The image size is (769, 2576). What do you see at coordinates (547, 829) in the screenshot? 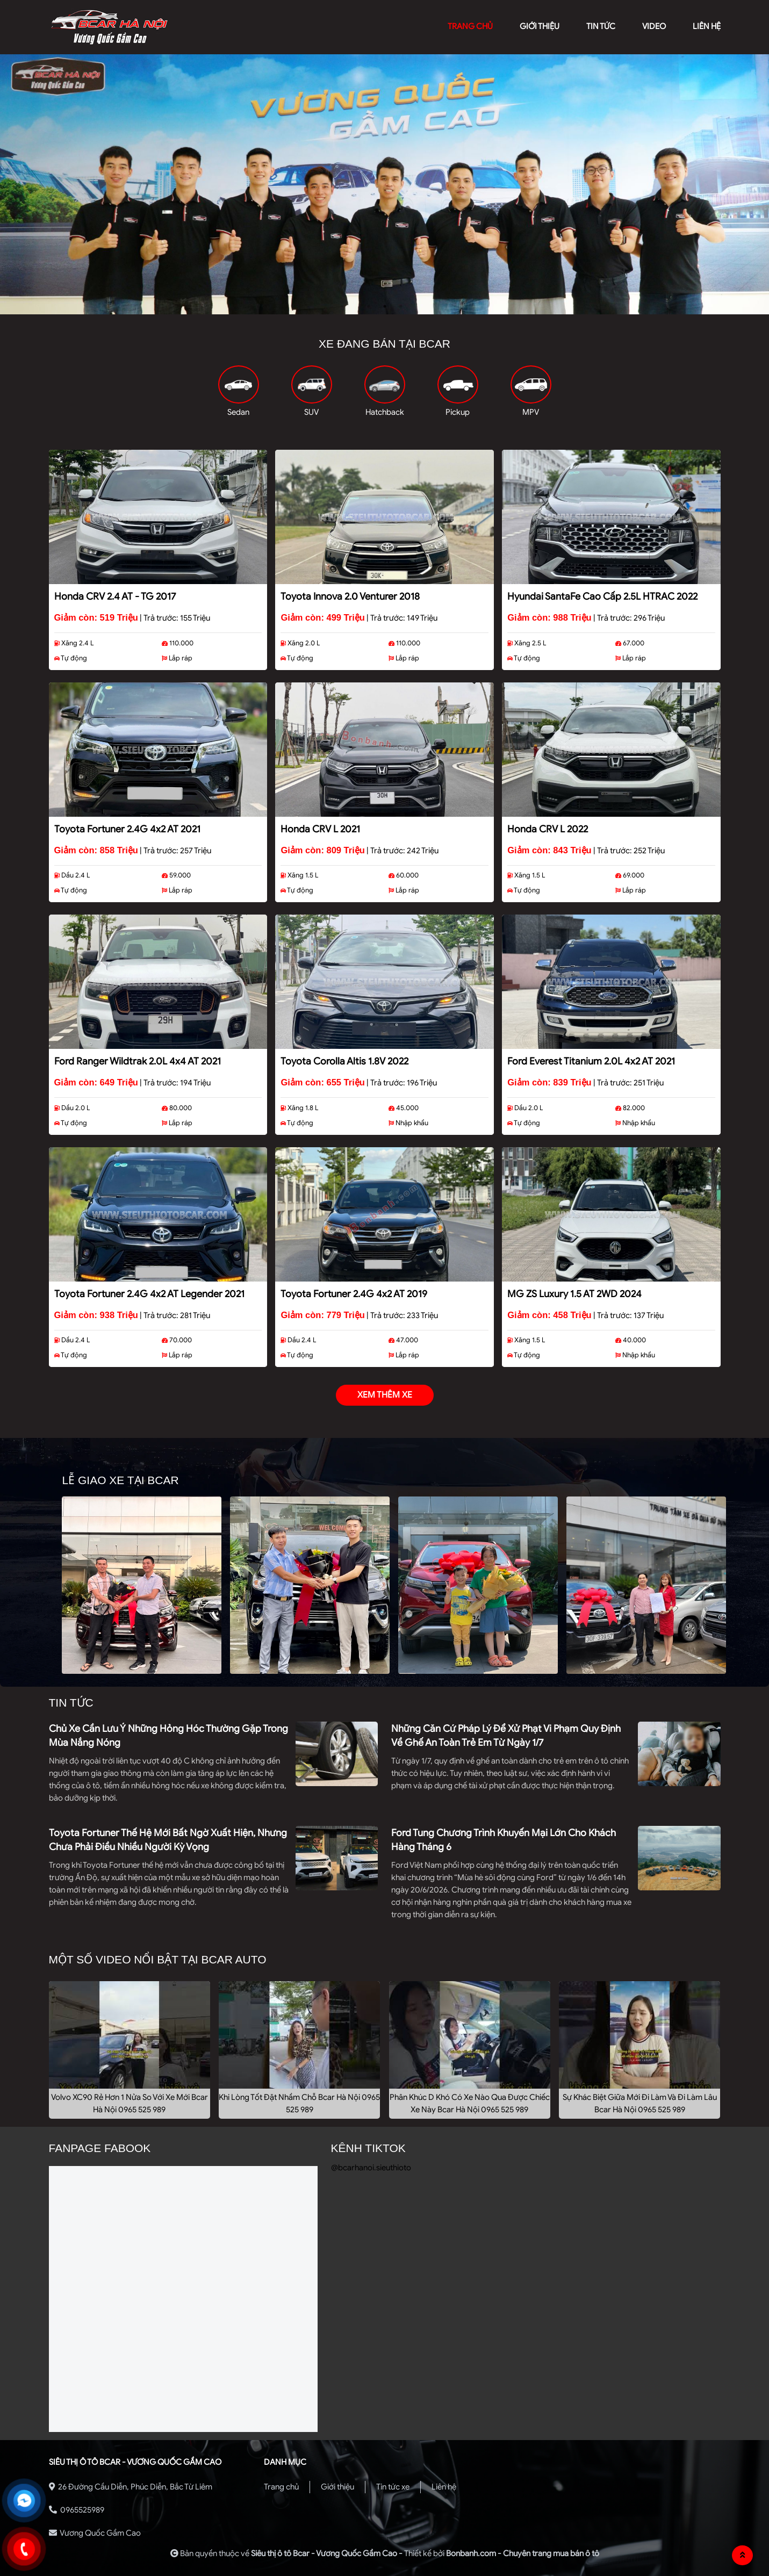
I see `Honda CRV L 2022` at bounding box center [547, 829].